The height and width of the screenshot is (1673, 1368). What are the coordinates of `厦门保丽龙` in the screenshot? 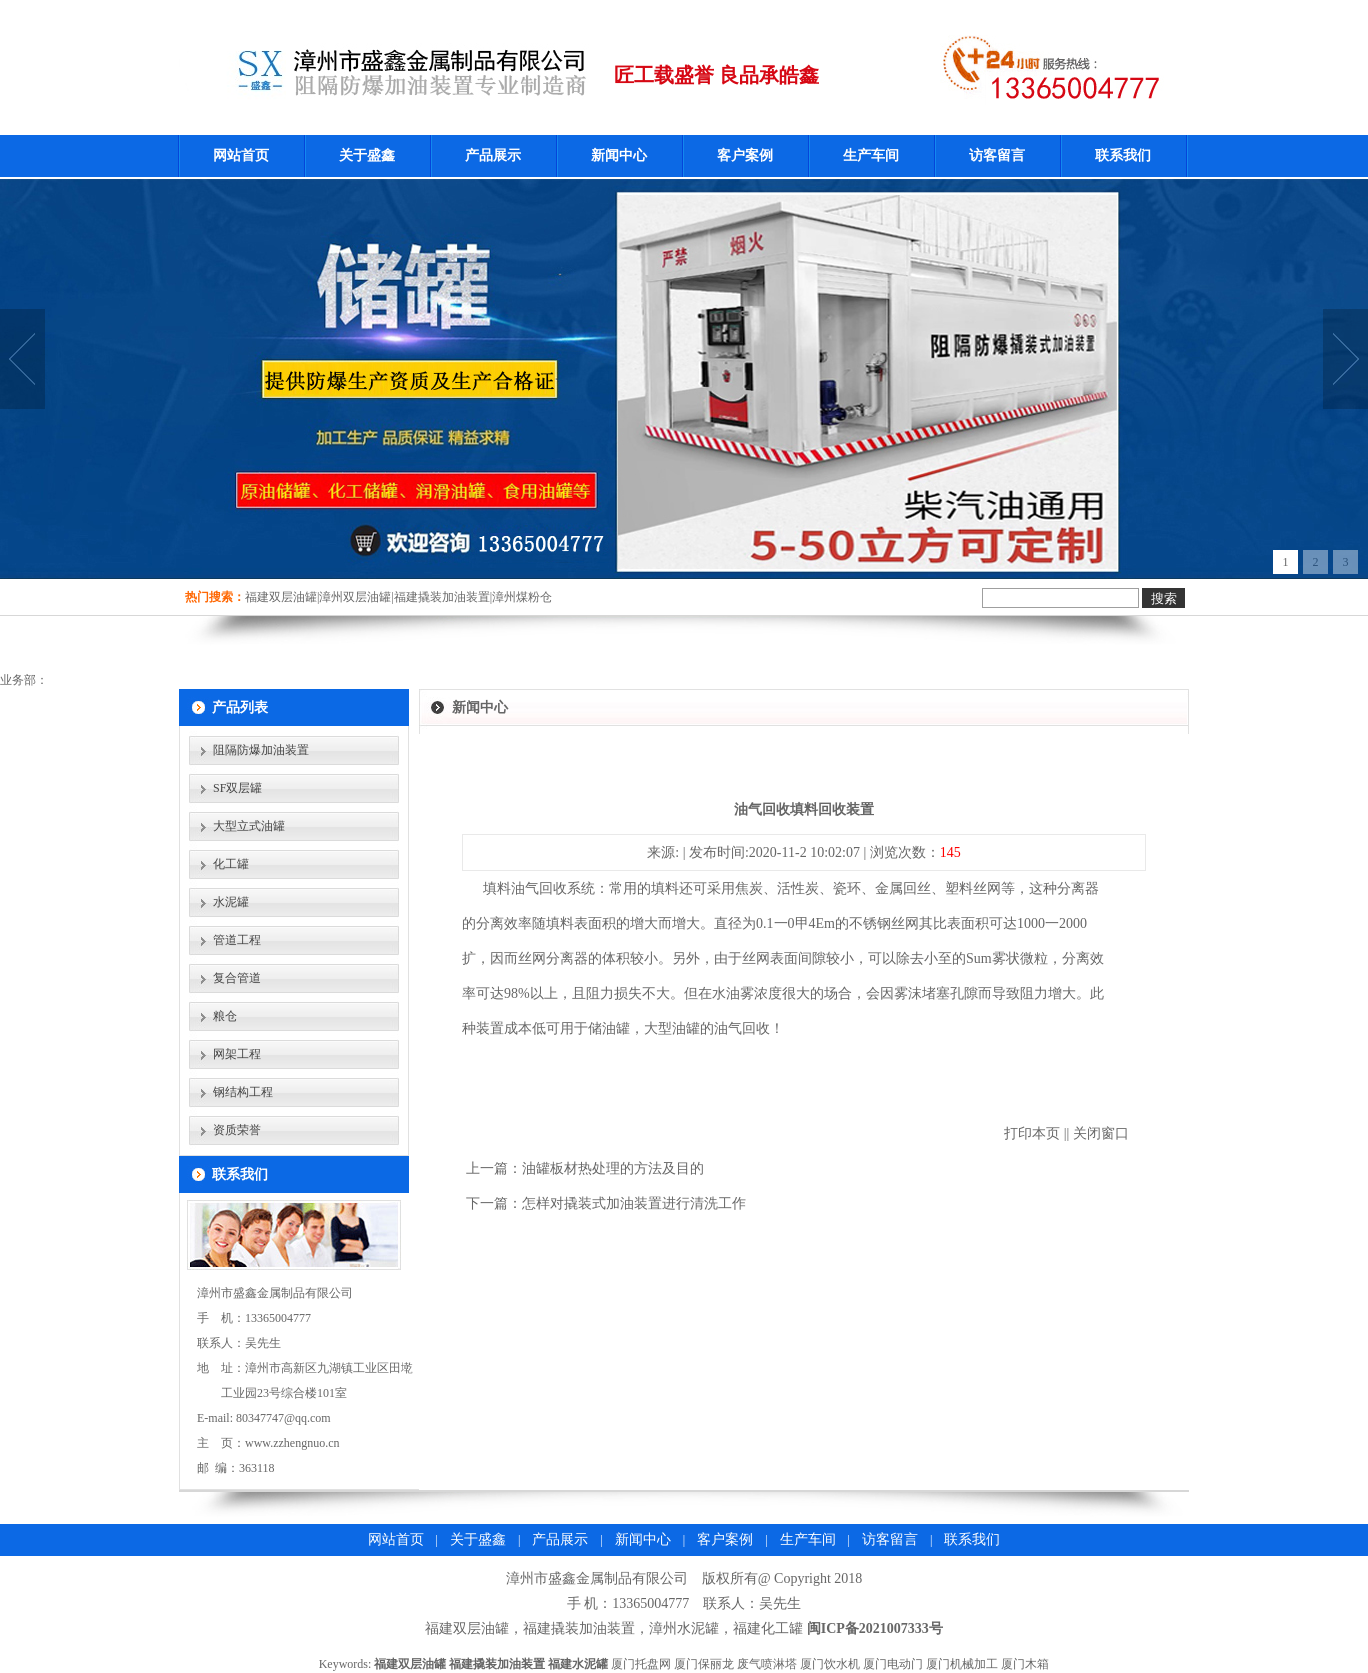 It's located at (704, 1664).